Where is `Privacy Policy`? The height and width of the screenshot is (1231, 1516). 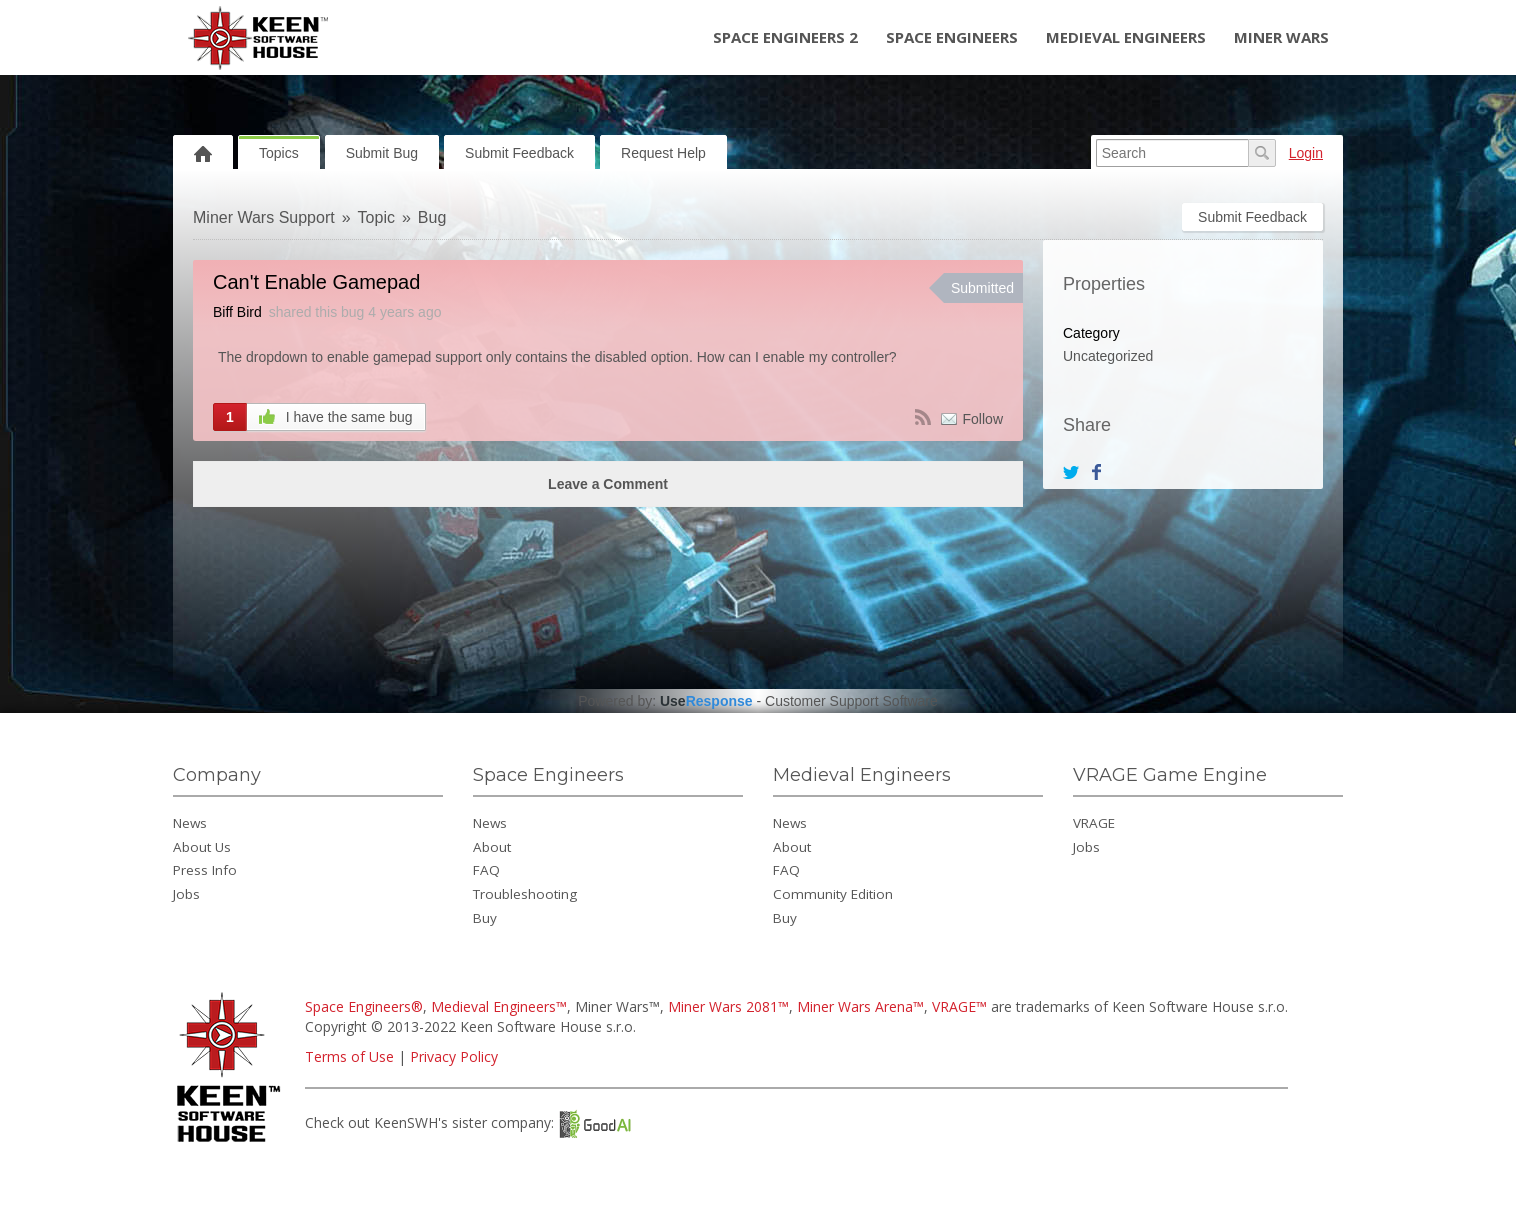
Privacy Policy is located at coordinates (454, 1056).